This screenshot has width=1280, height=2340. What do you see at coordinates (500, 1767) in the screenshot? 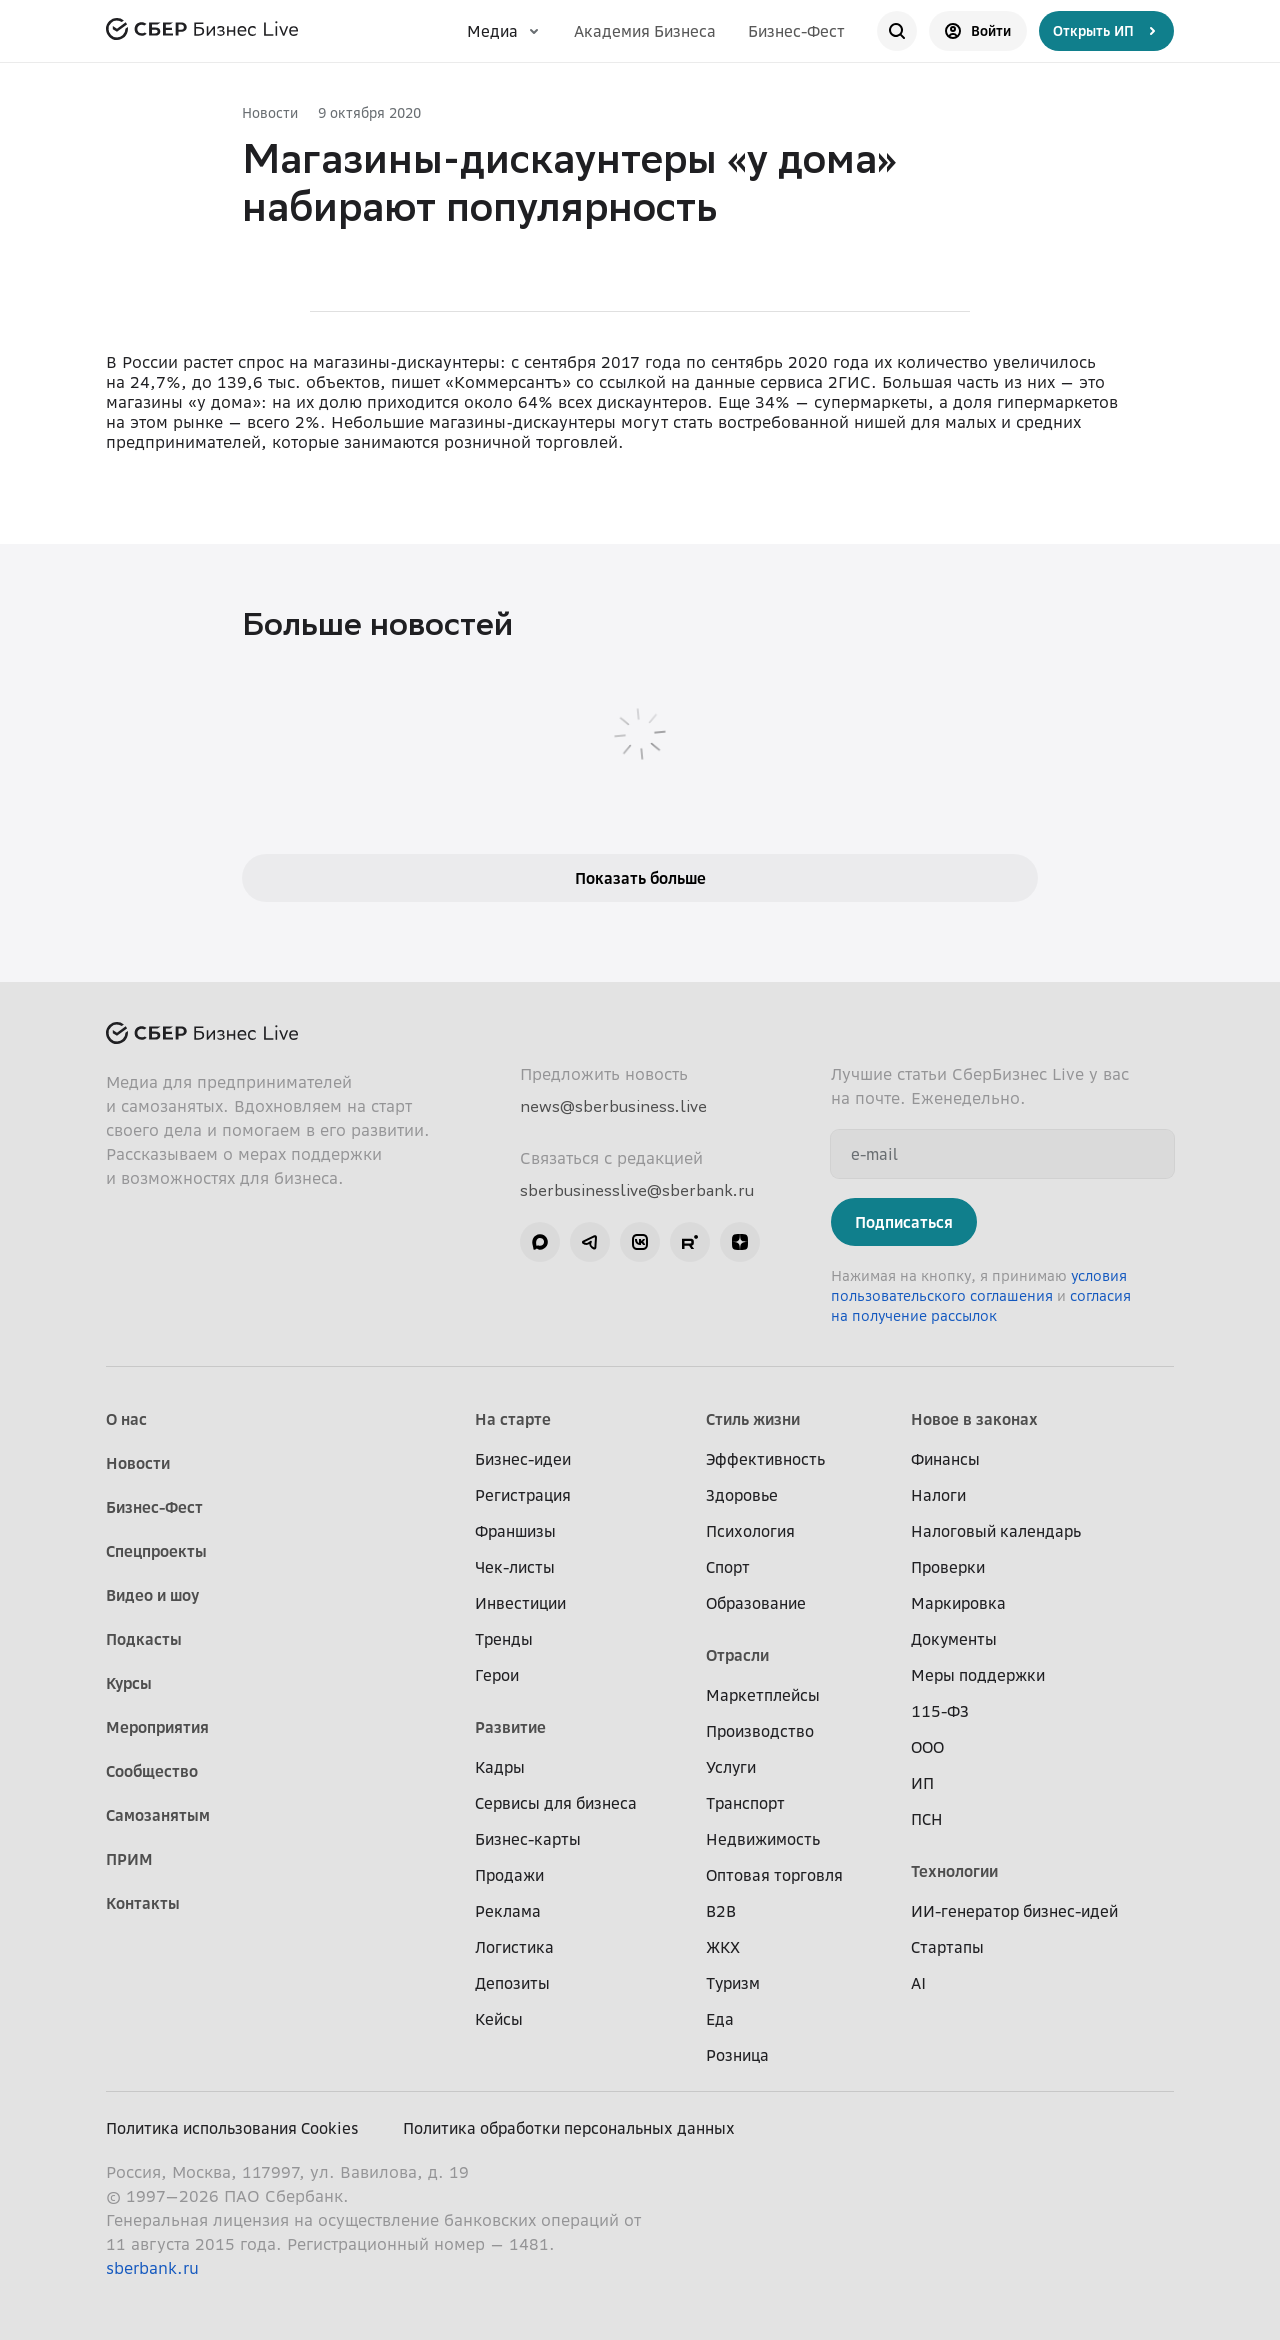
I see `Кадры` at bounding box center [500, 1767].